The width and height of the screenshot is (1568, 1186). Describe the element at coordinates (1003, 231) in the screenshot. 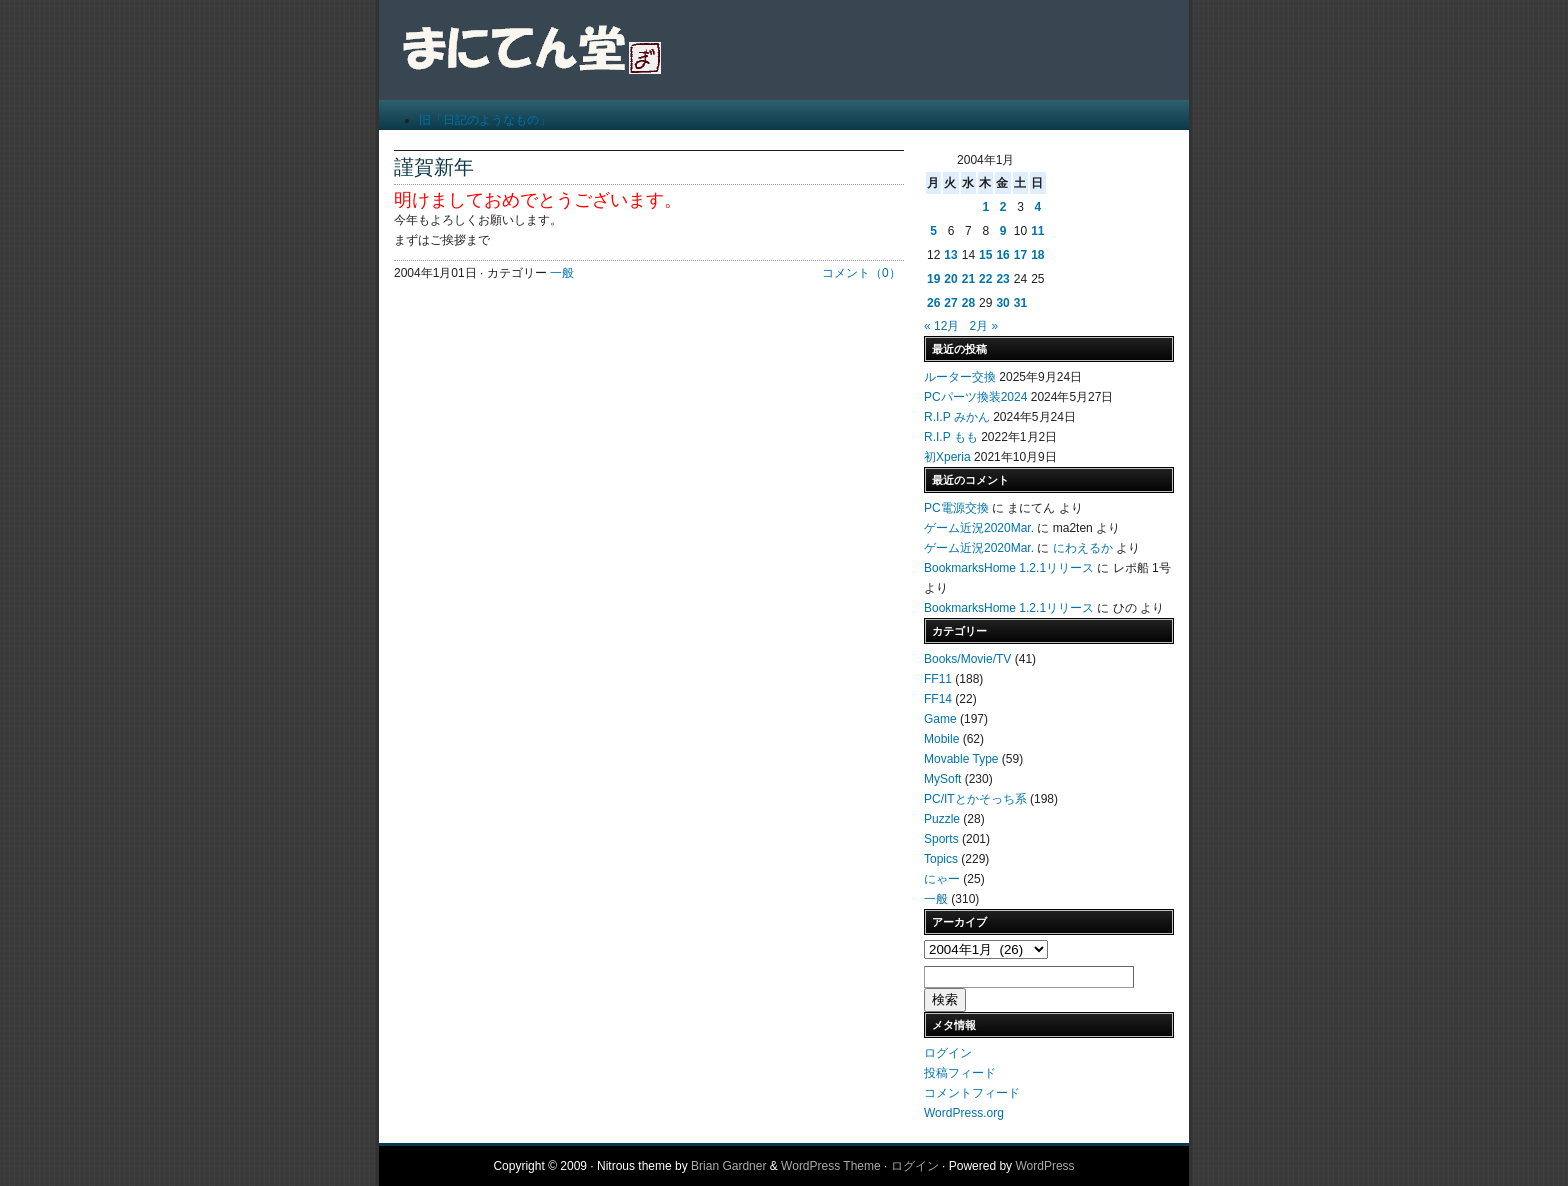

I see `9 [2004年1月9日 に投稿を公開]` at that location.